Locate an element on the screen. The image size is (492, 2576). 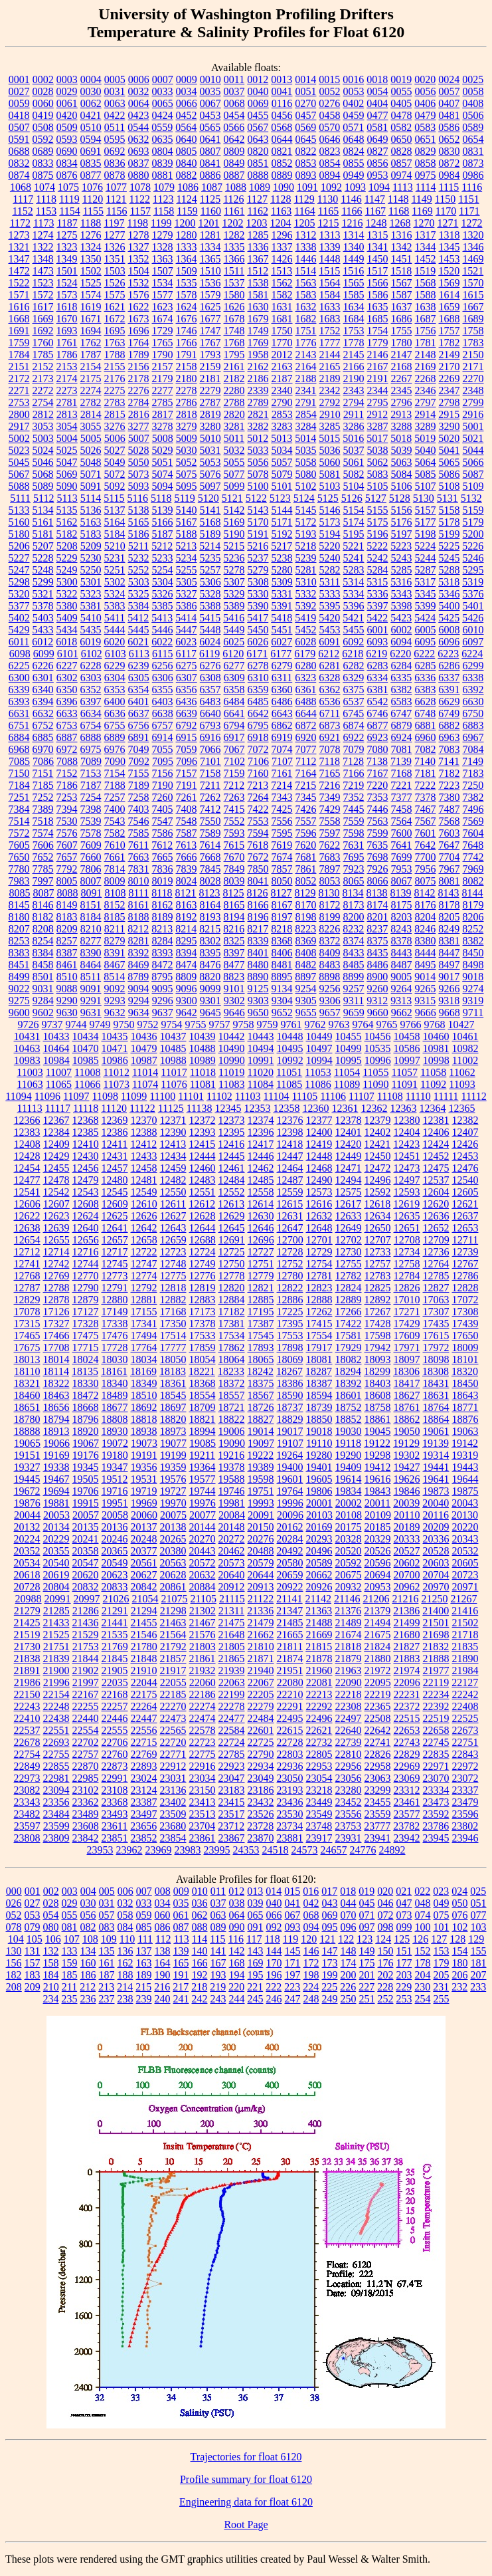
12709 is located at coordinates (436, 1239).